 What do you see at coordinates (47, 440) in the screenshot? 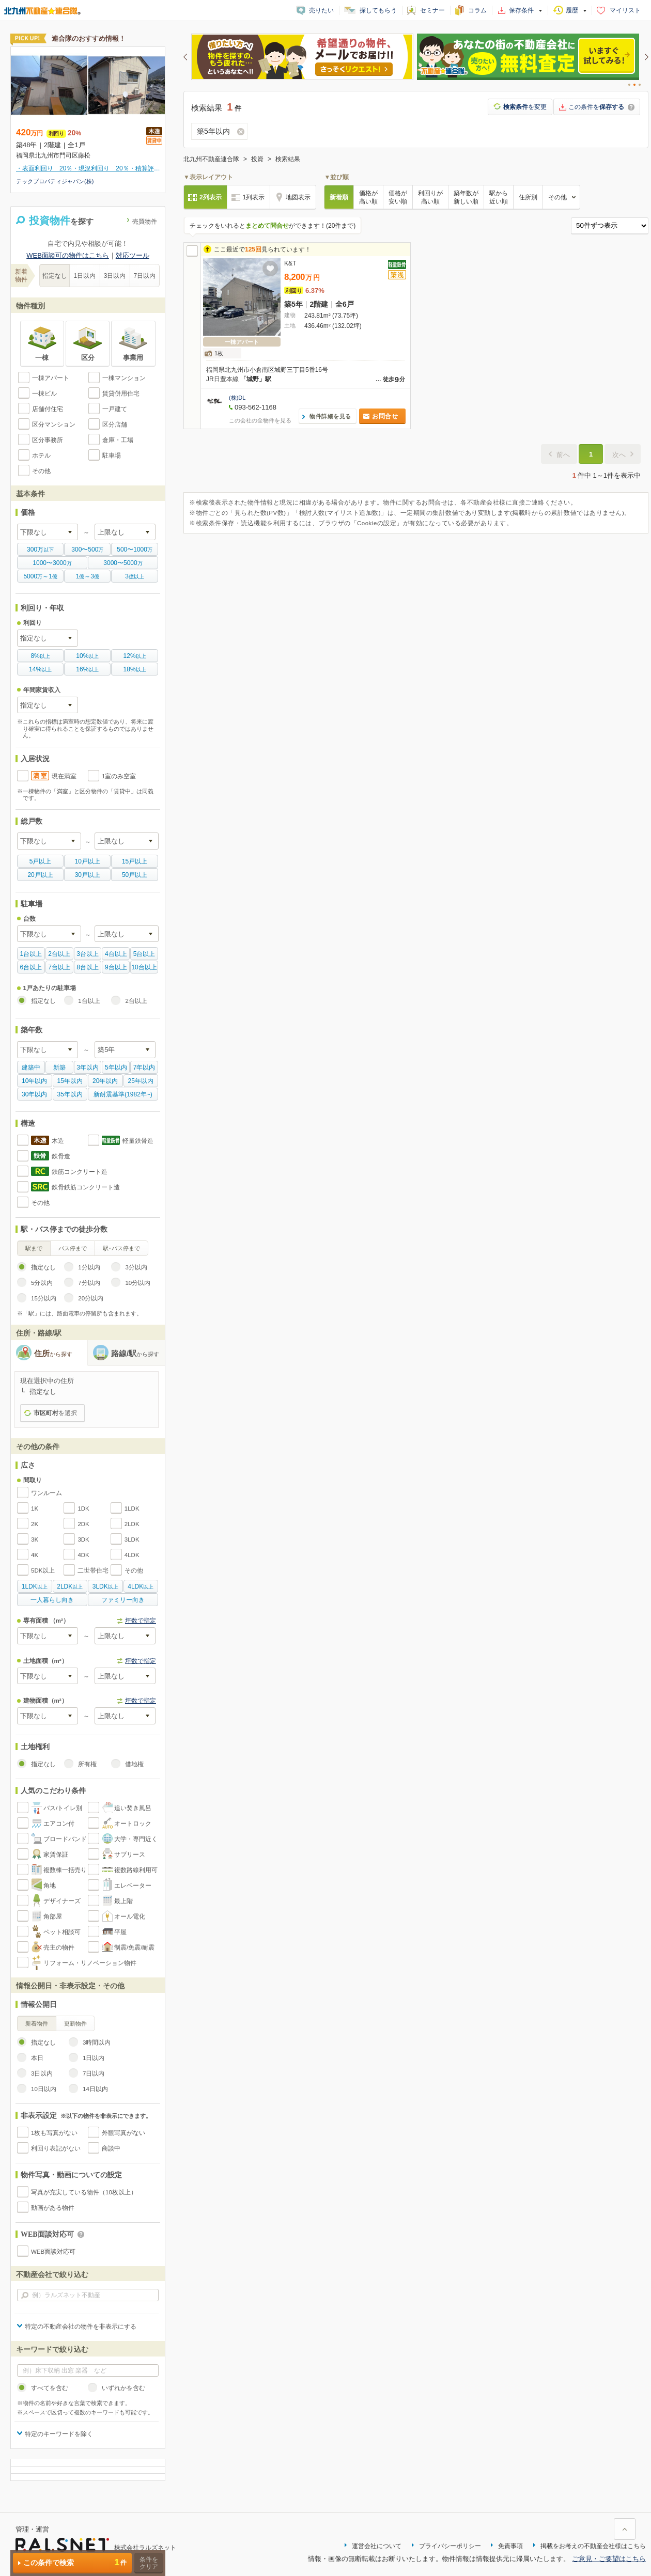
I see `区分事務所` at bounding box center [47, 440].